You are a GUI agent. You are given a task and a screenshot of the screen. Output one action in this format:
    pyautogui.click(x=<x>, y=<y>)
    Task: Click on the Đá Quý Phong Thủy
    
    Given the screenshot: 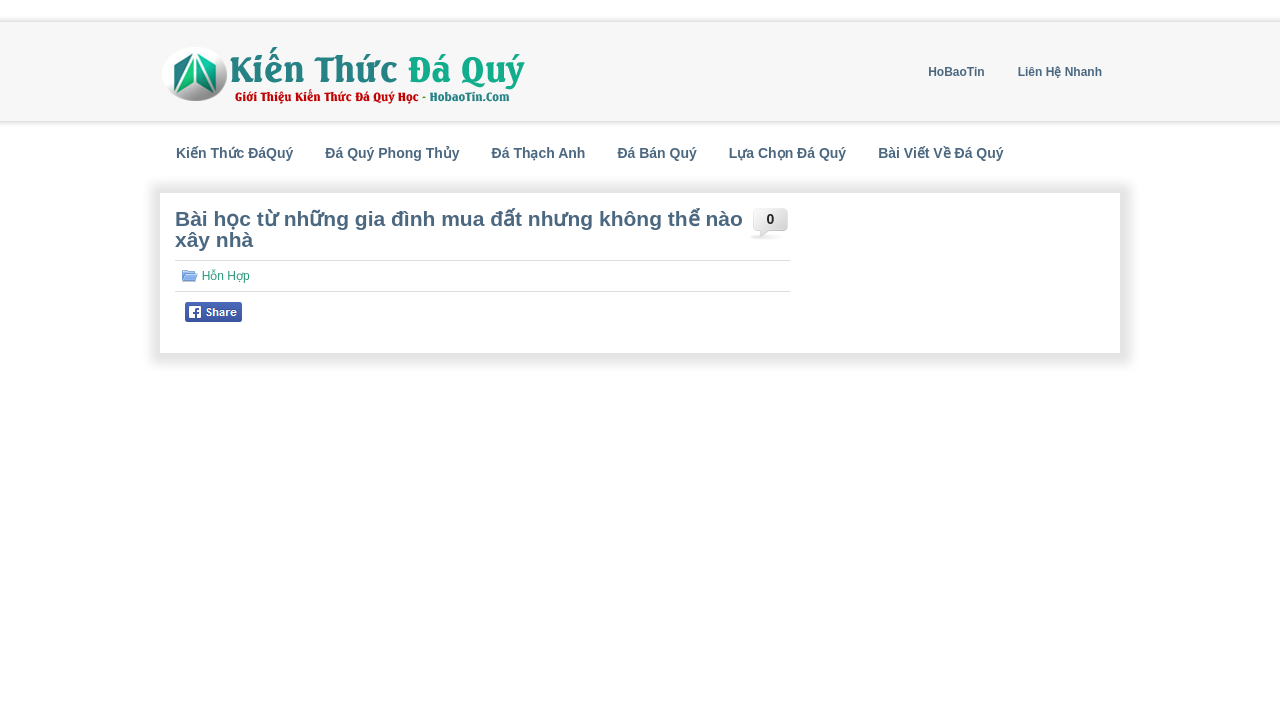 What is the action you would take?
    pyautogui.click(x=392, y=153)
    